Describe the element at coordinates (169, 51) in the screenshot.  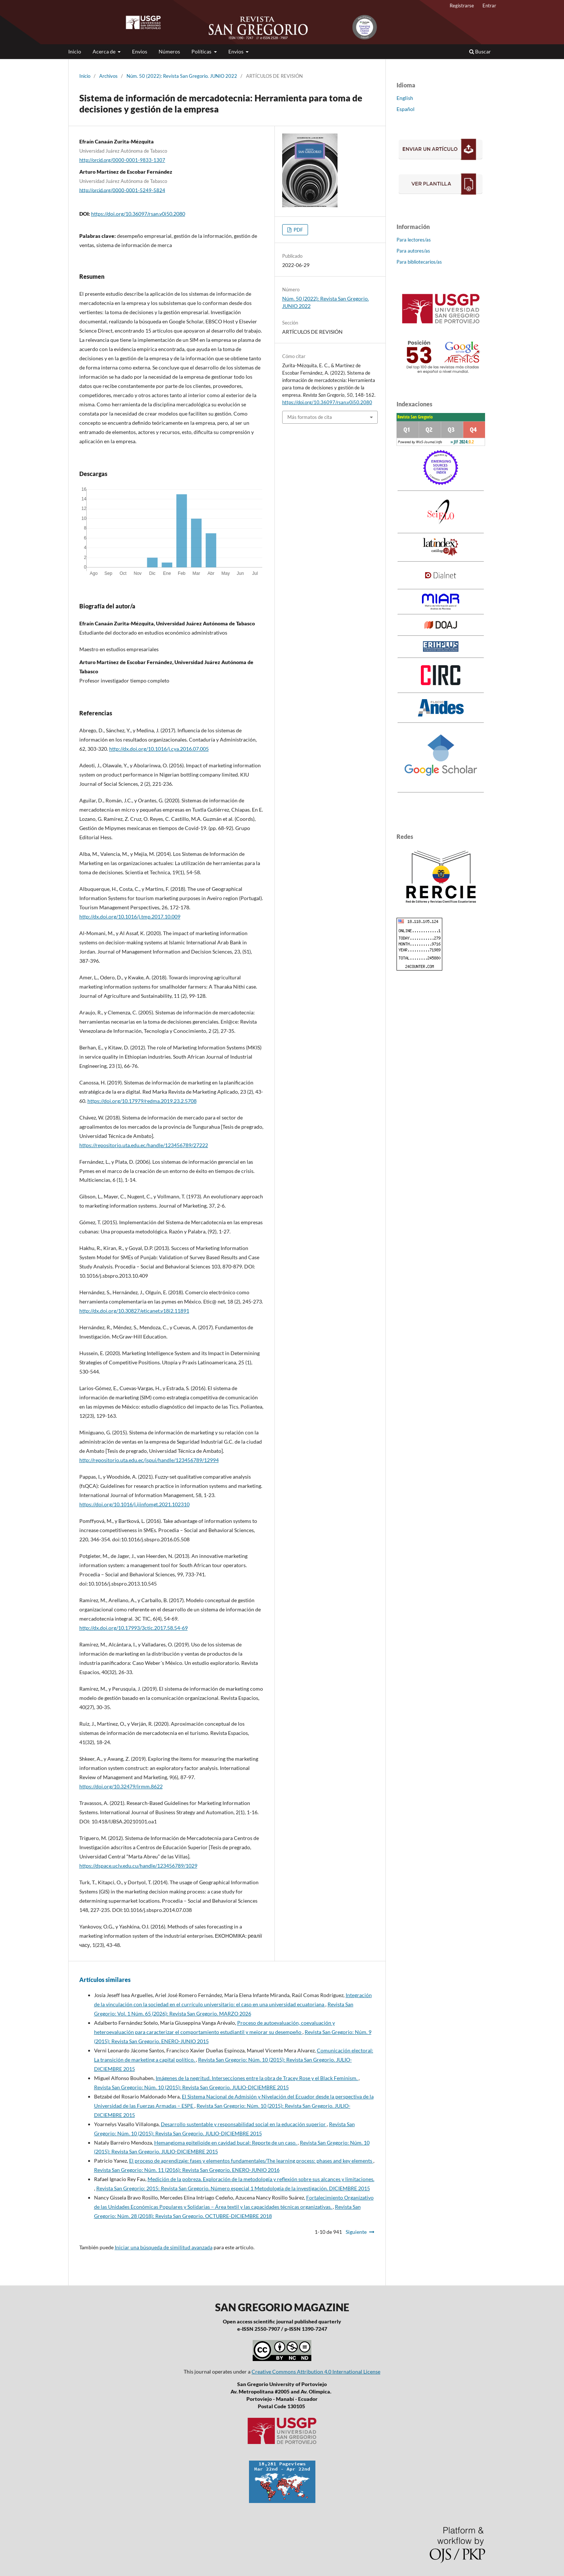
I see `Números` at that location.